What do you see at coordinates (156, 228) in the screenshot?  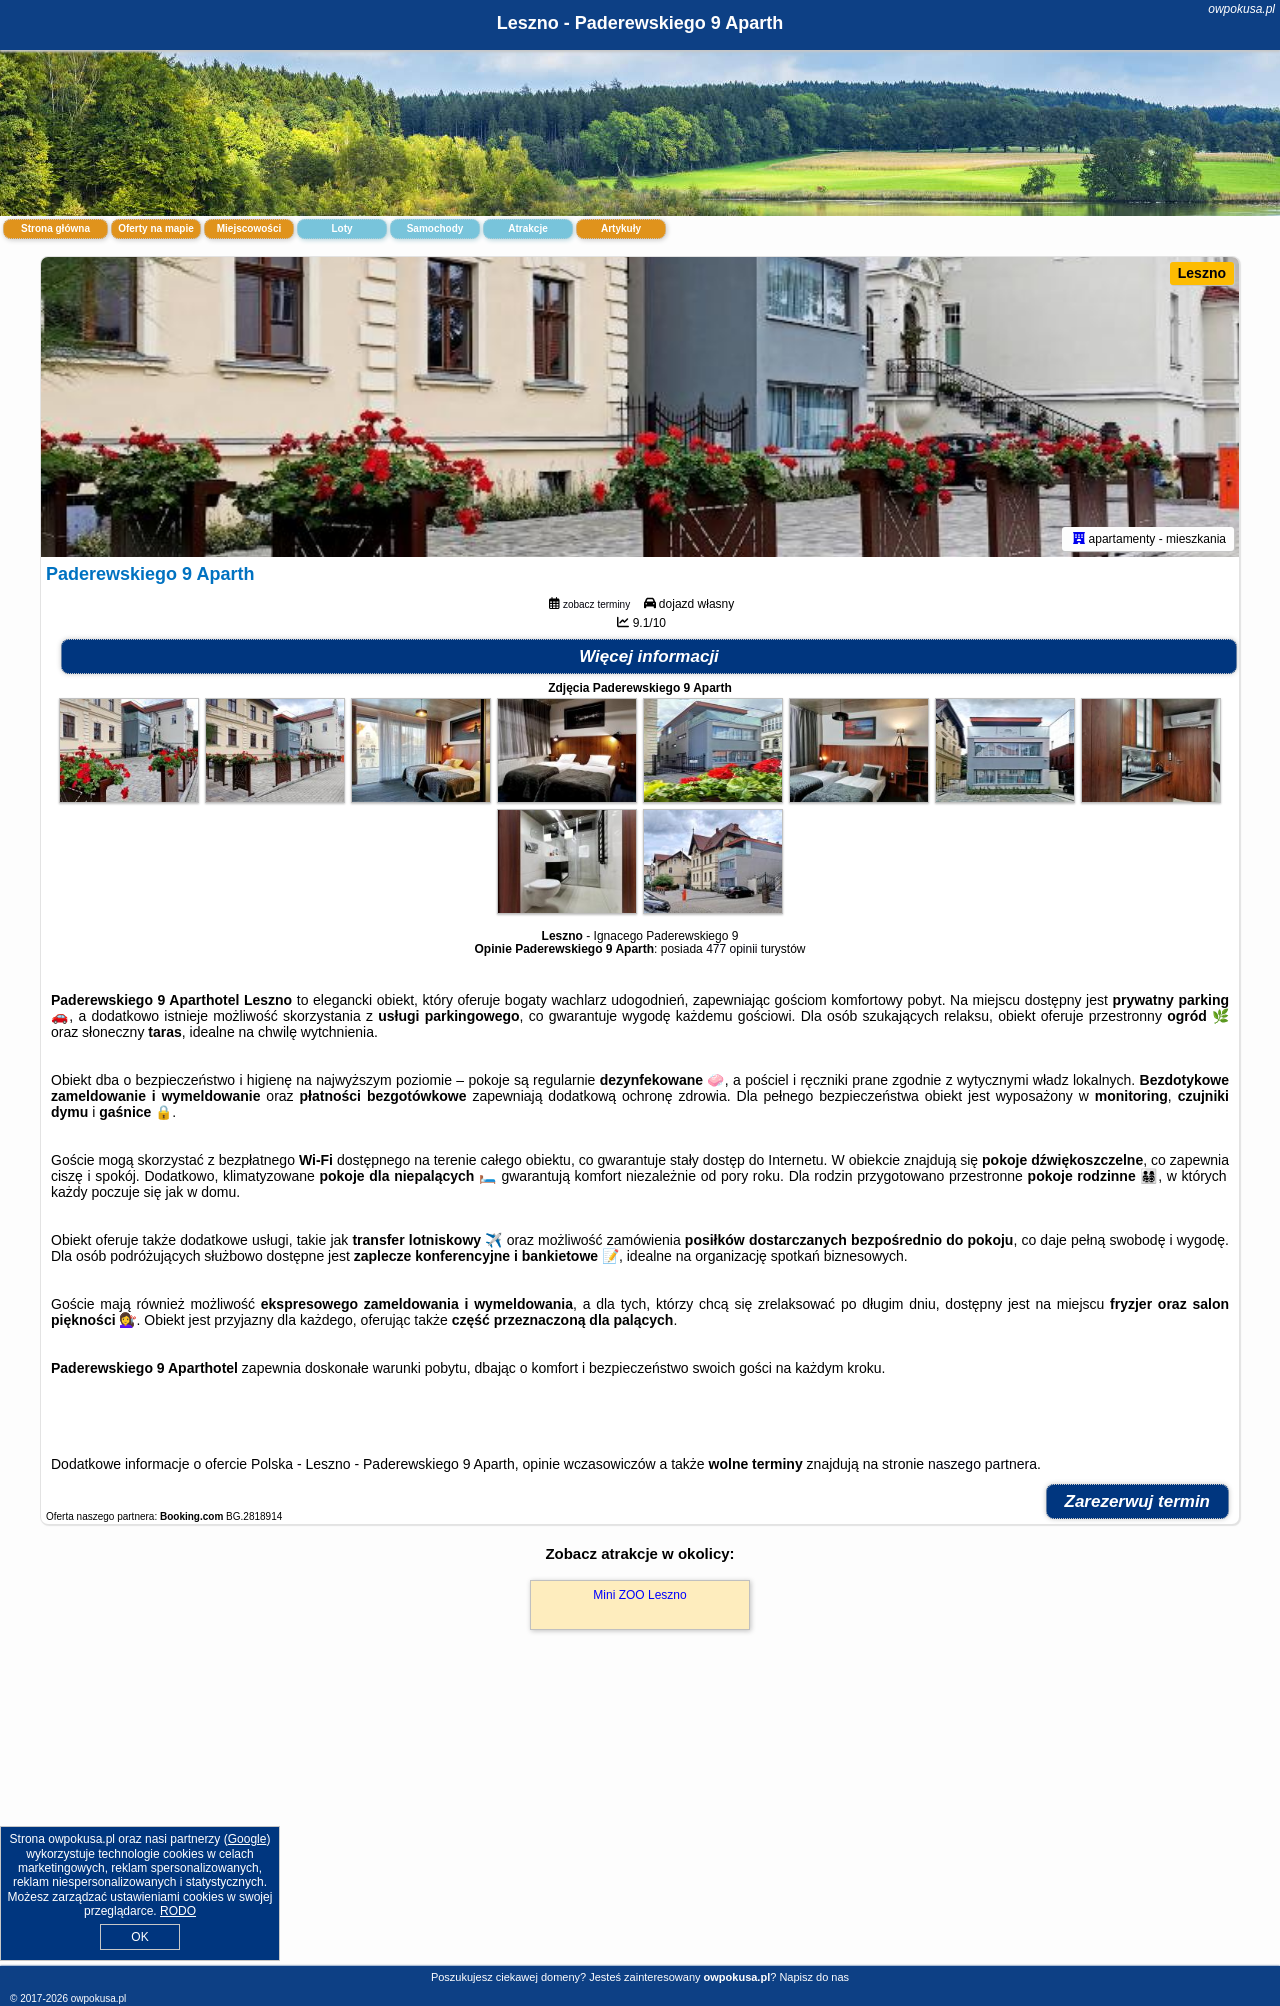 I see `Oferty na mapie` at bounding box center [156, 228].